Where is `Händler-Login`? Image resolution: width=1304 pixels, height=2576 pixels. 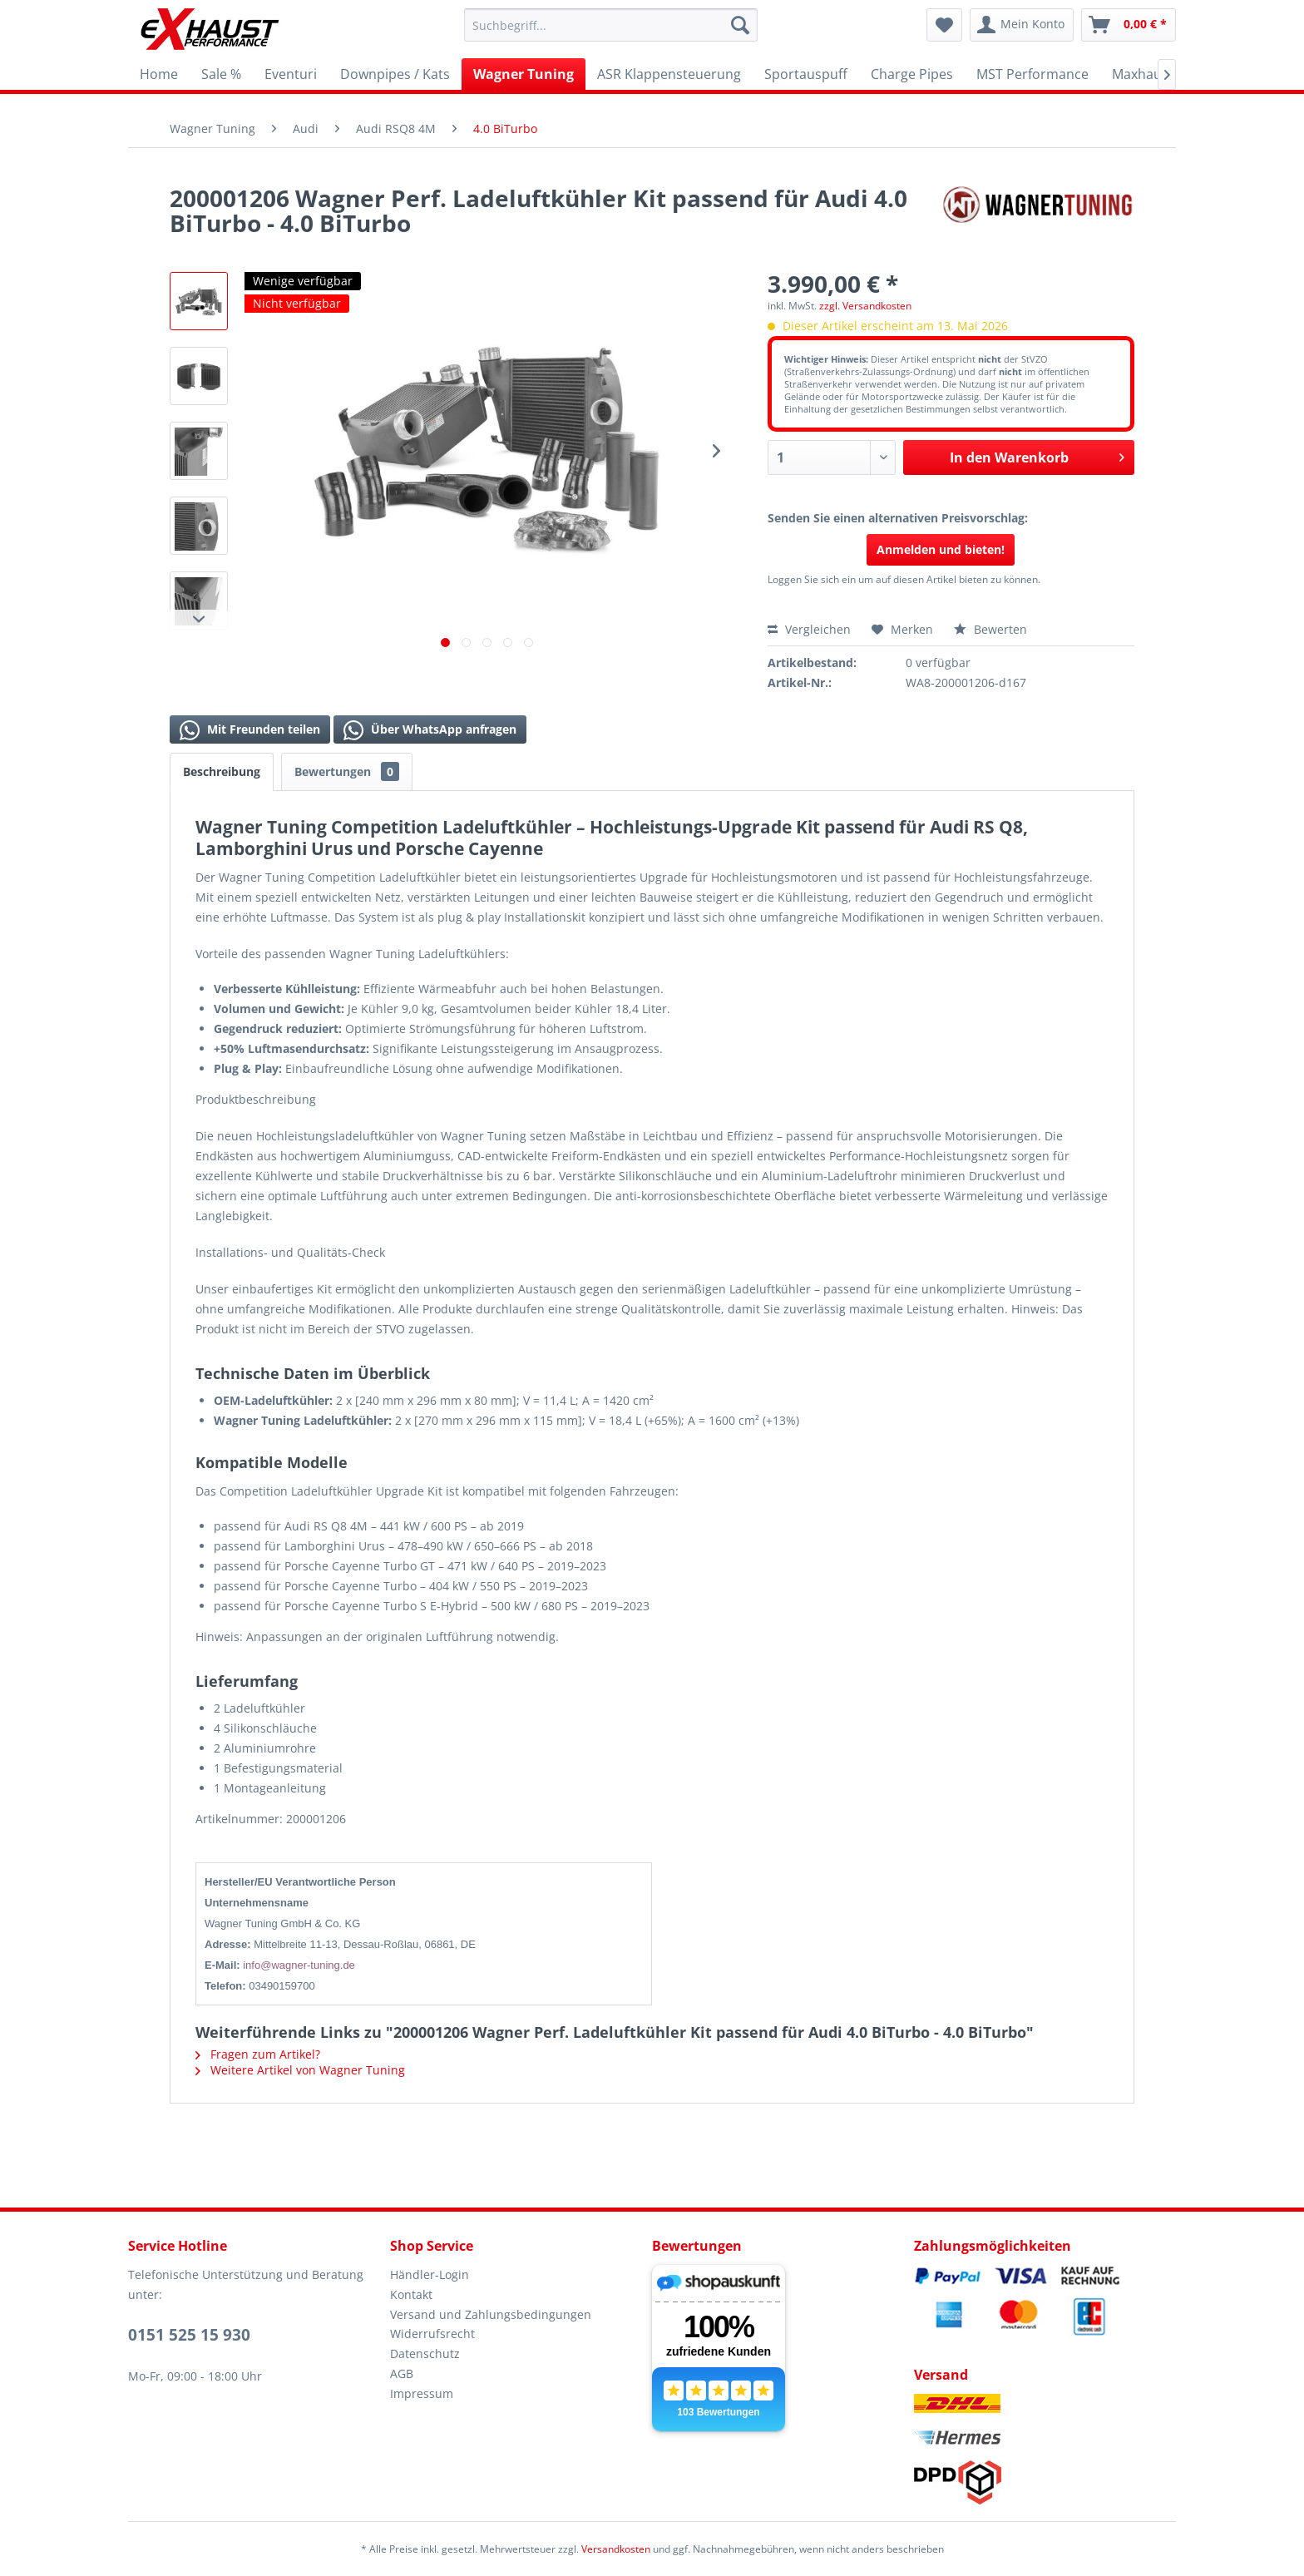 Händler-Login is located at coordinates (429, 2274).